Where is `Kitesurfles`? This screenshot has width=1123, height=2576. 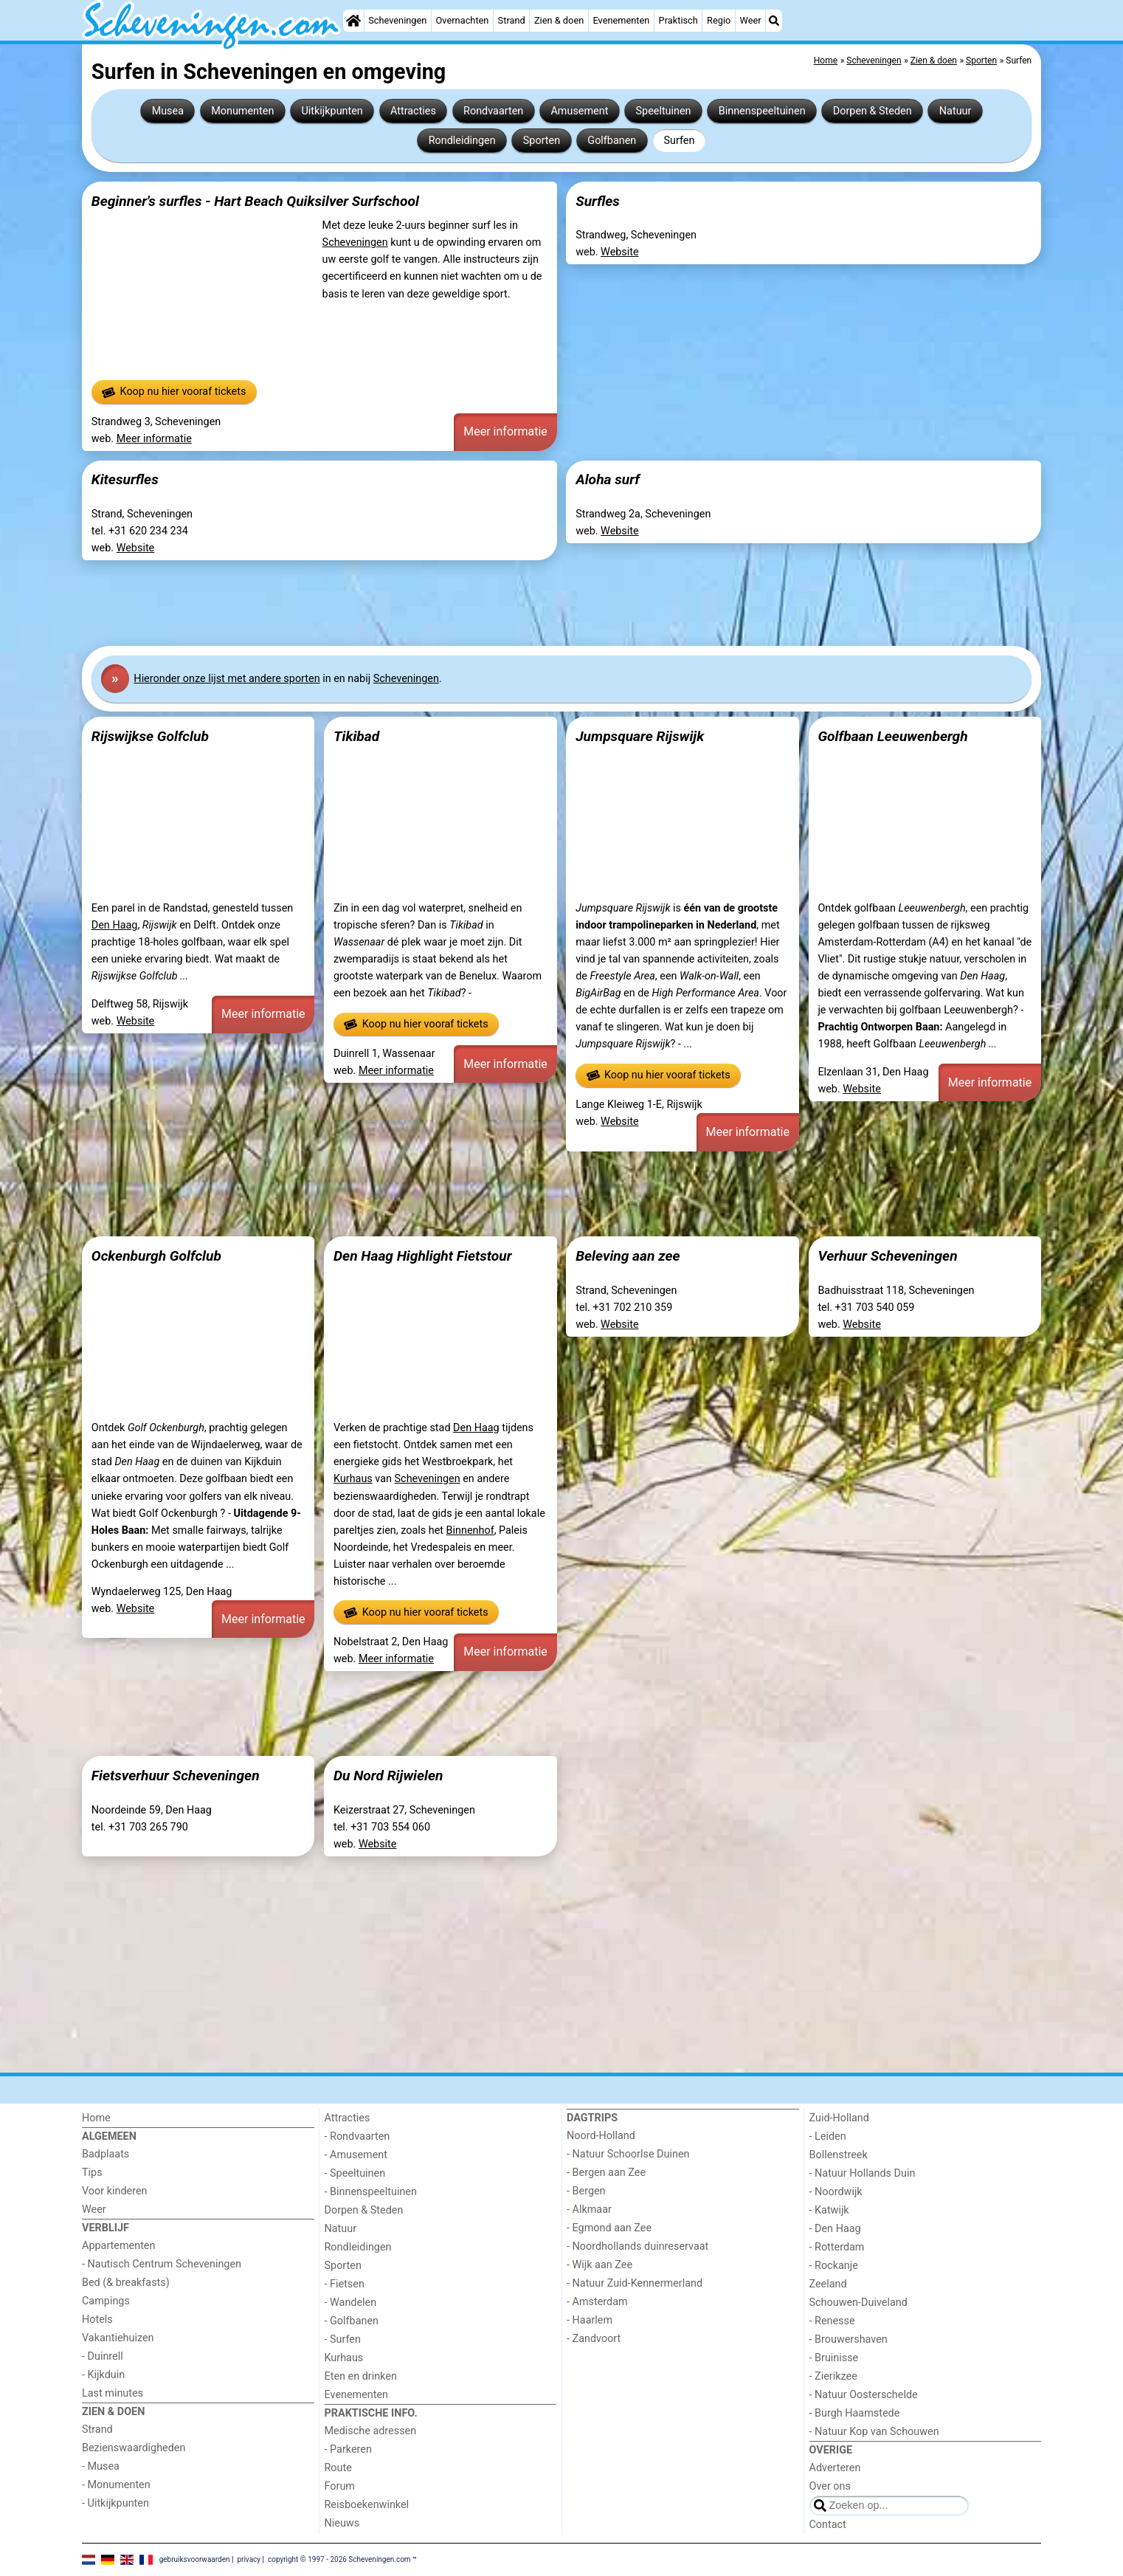
Kitesurfles is located at coordinates (125, 479).